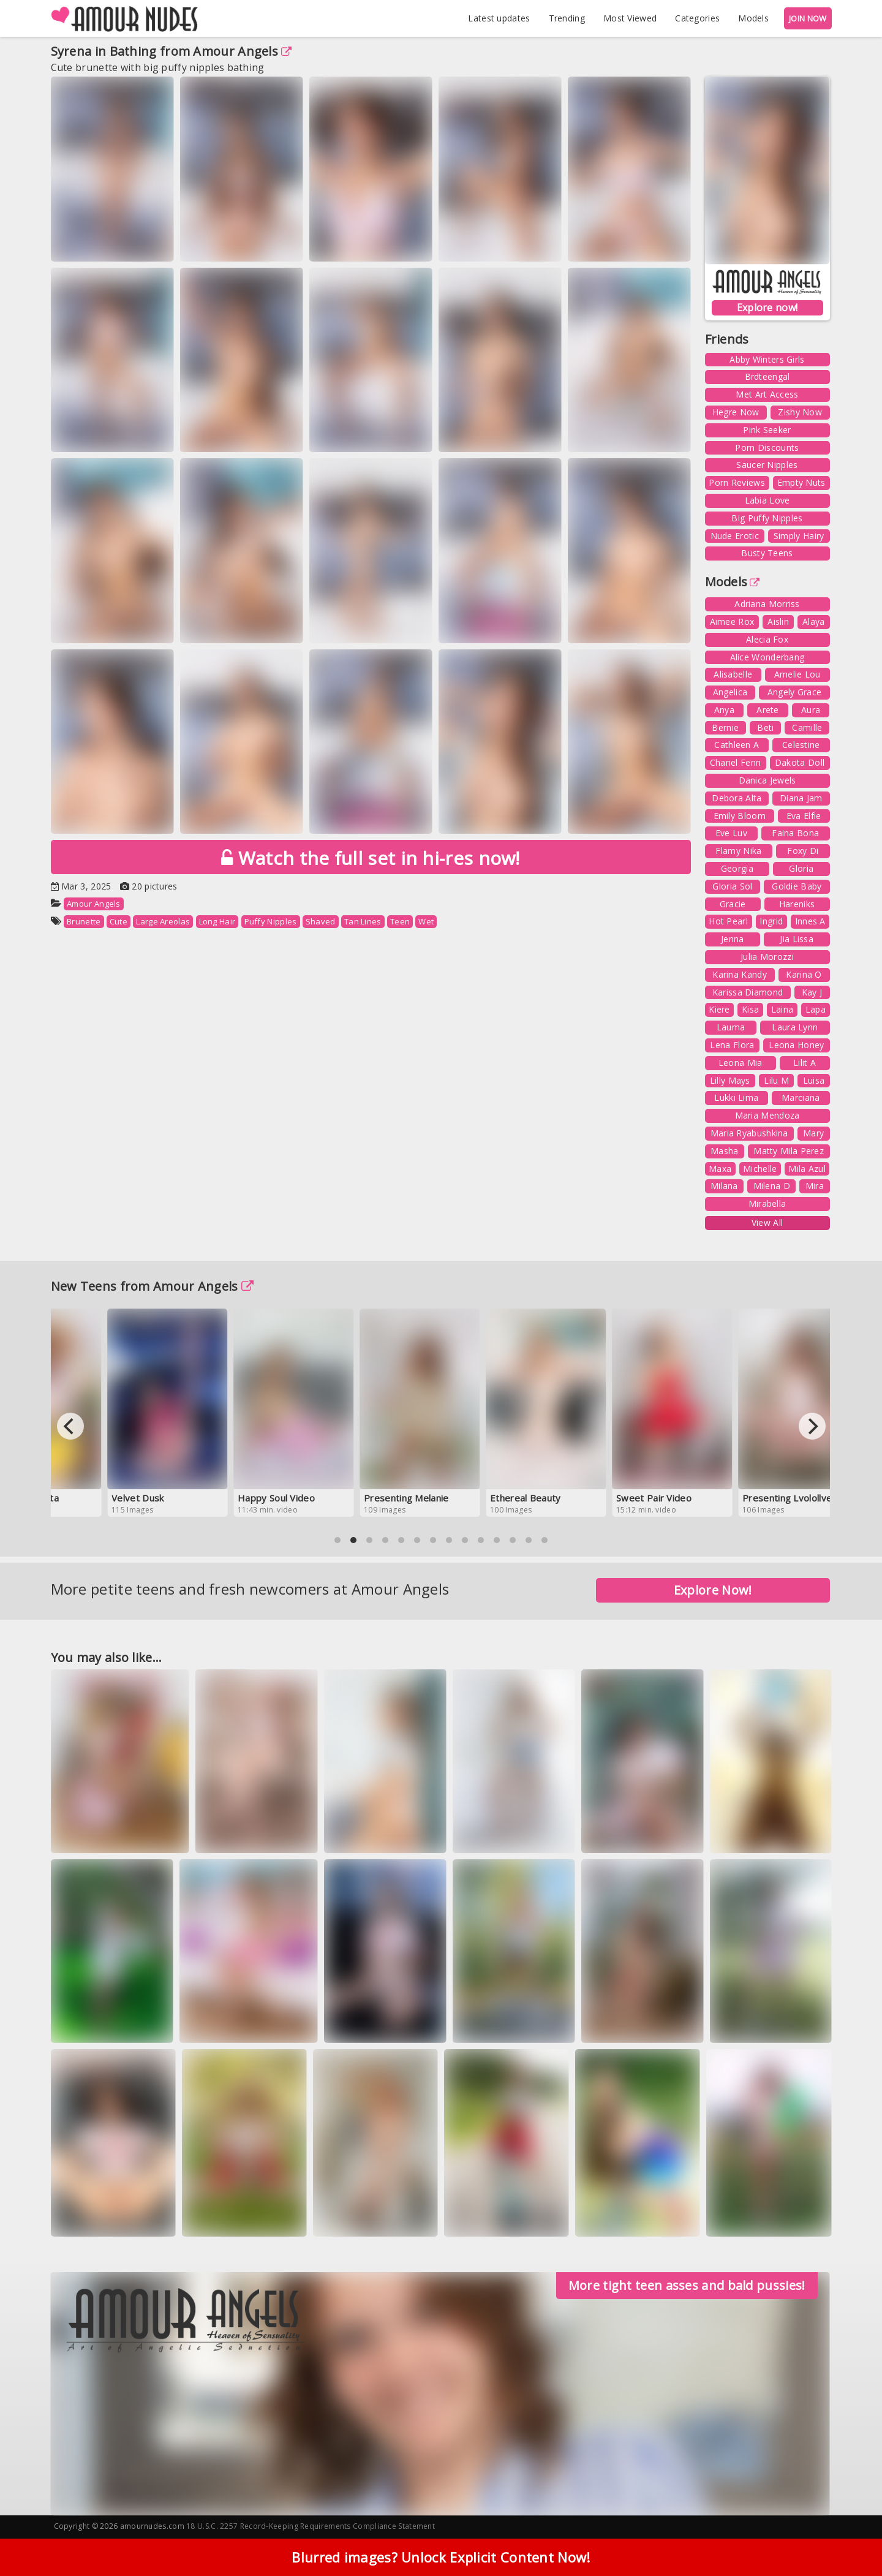 This screenshot has height=2576, width=882. Describe the element at coordinates (794, 692) in the screenshot. I see `Angely Grace` at that location.